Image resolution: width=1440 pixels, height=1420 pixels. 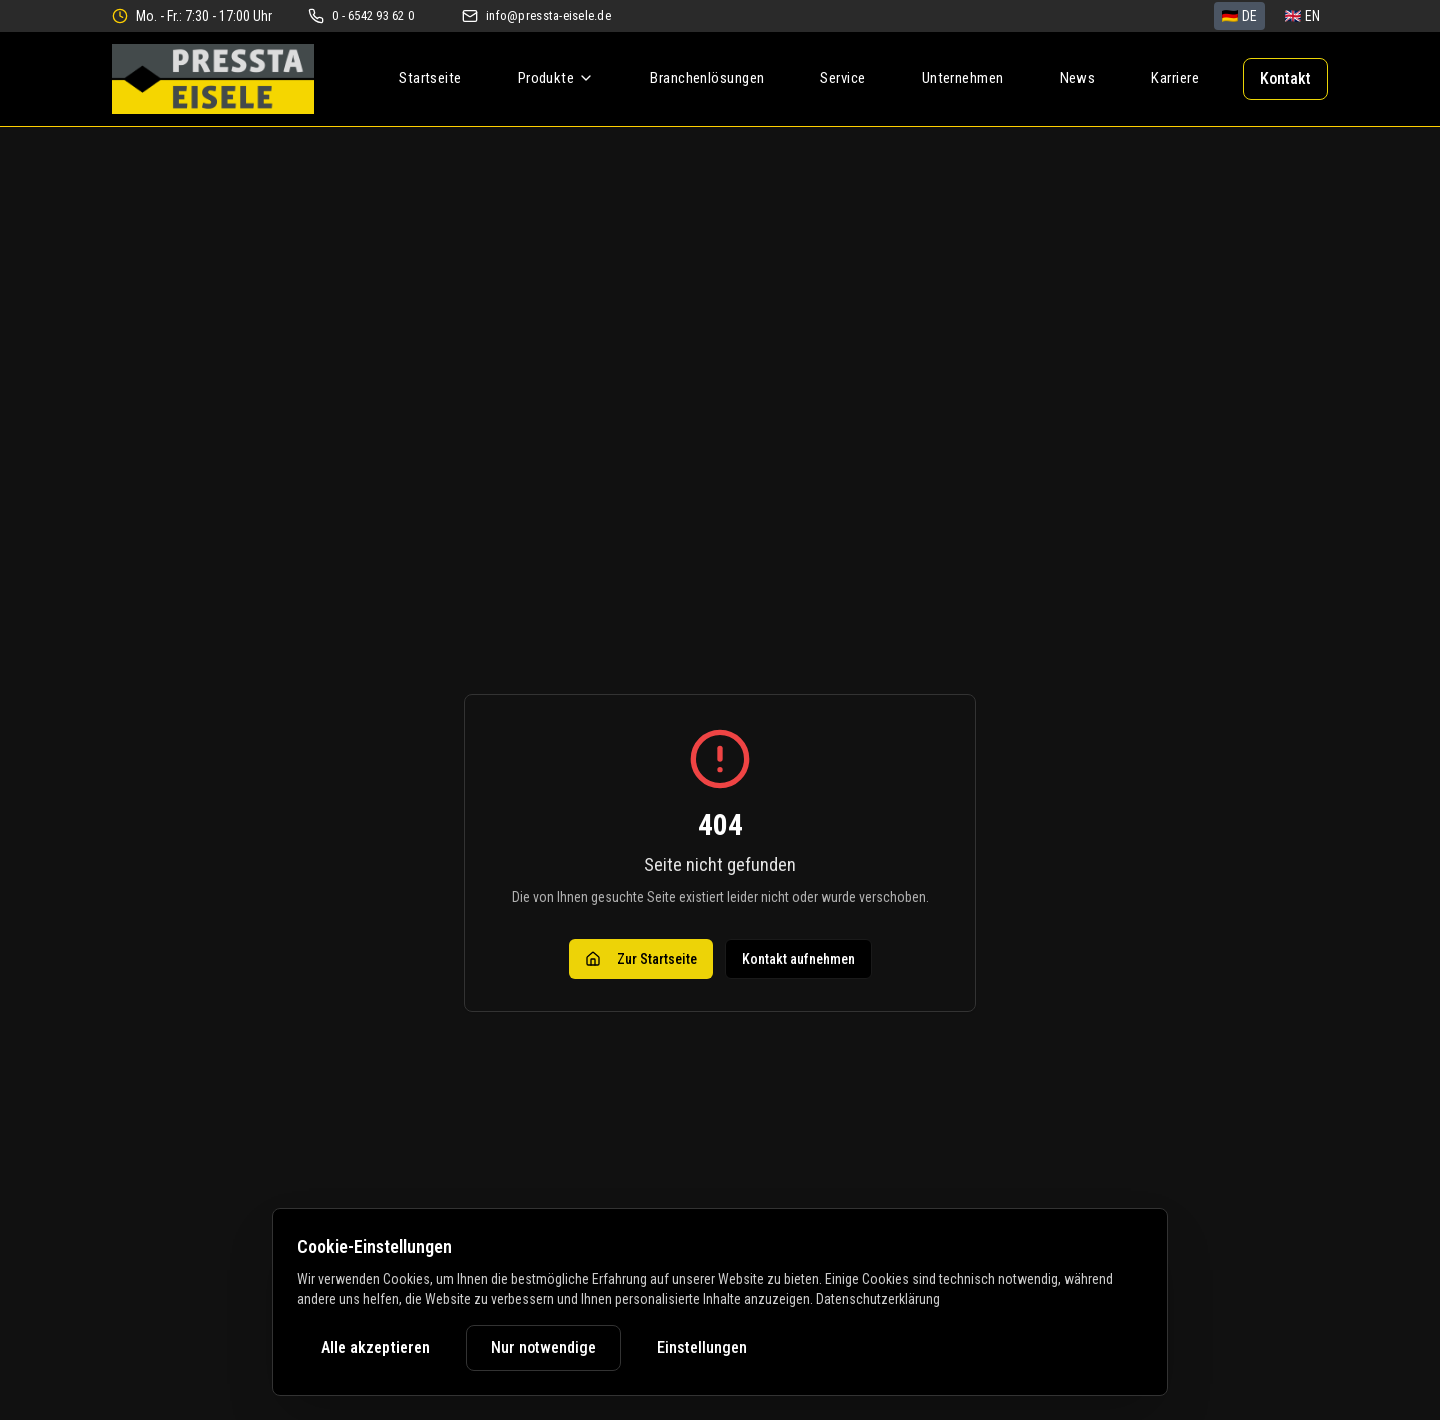 I want to click on Zur Startseite, so click(x=641, y=959).